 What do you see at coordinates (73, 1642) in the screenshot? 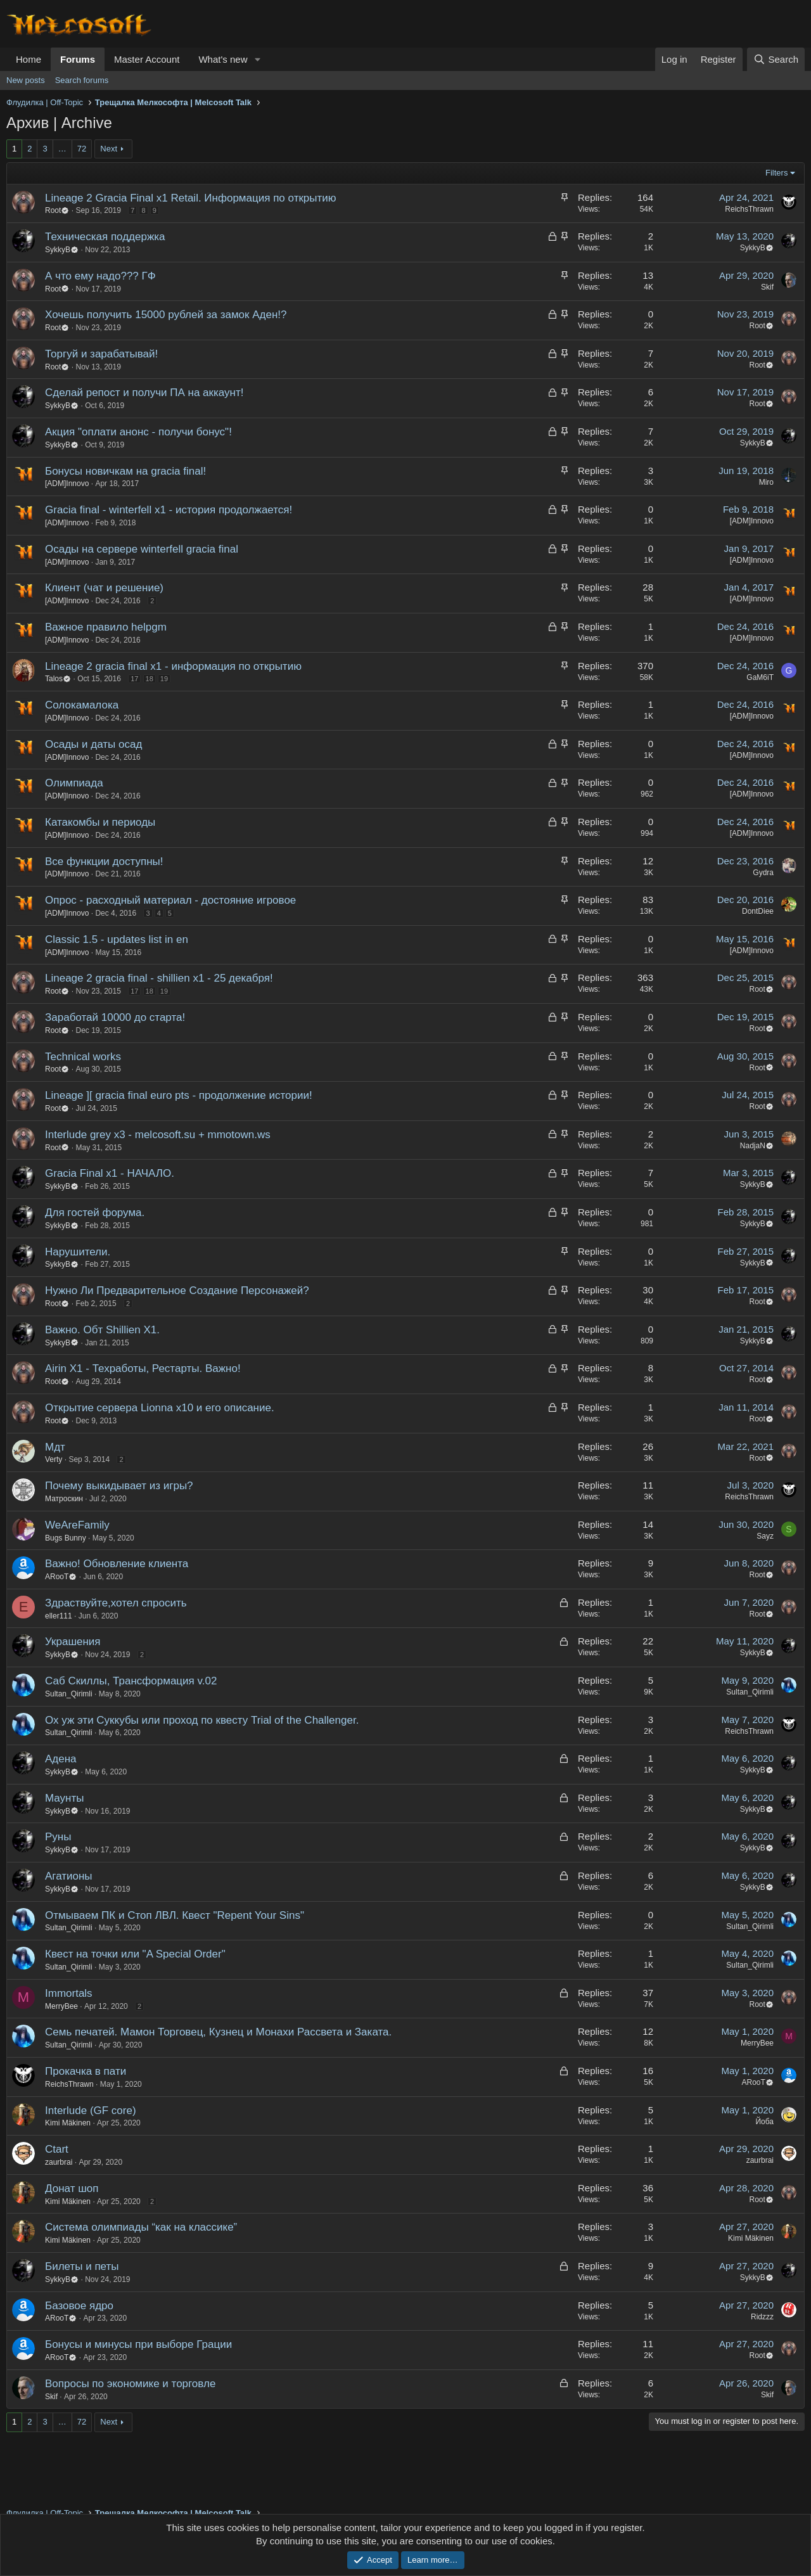
I see `Украшения` at bounding box center [73, 1642].